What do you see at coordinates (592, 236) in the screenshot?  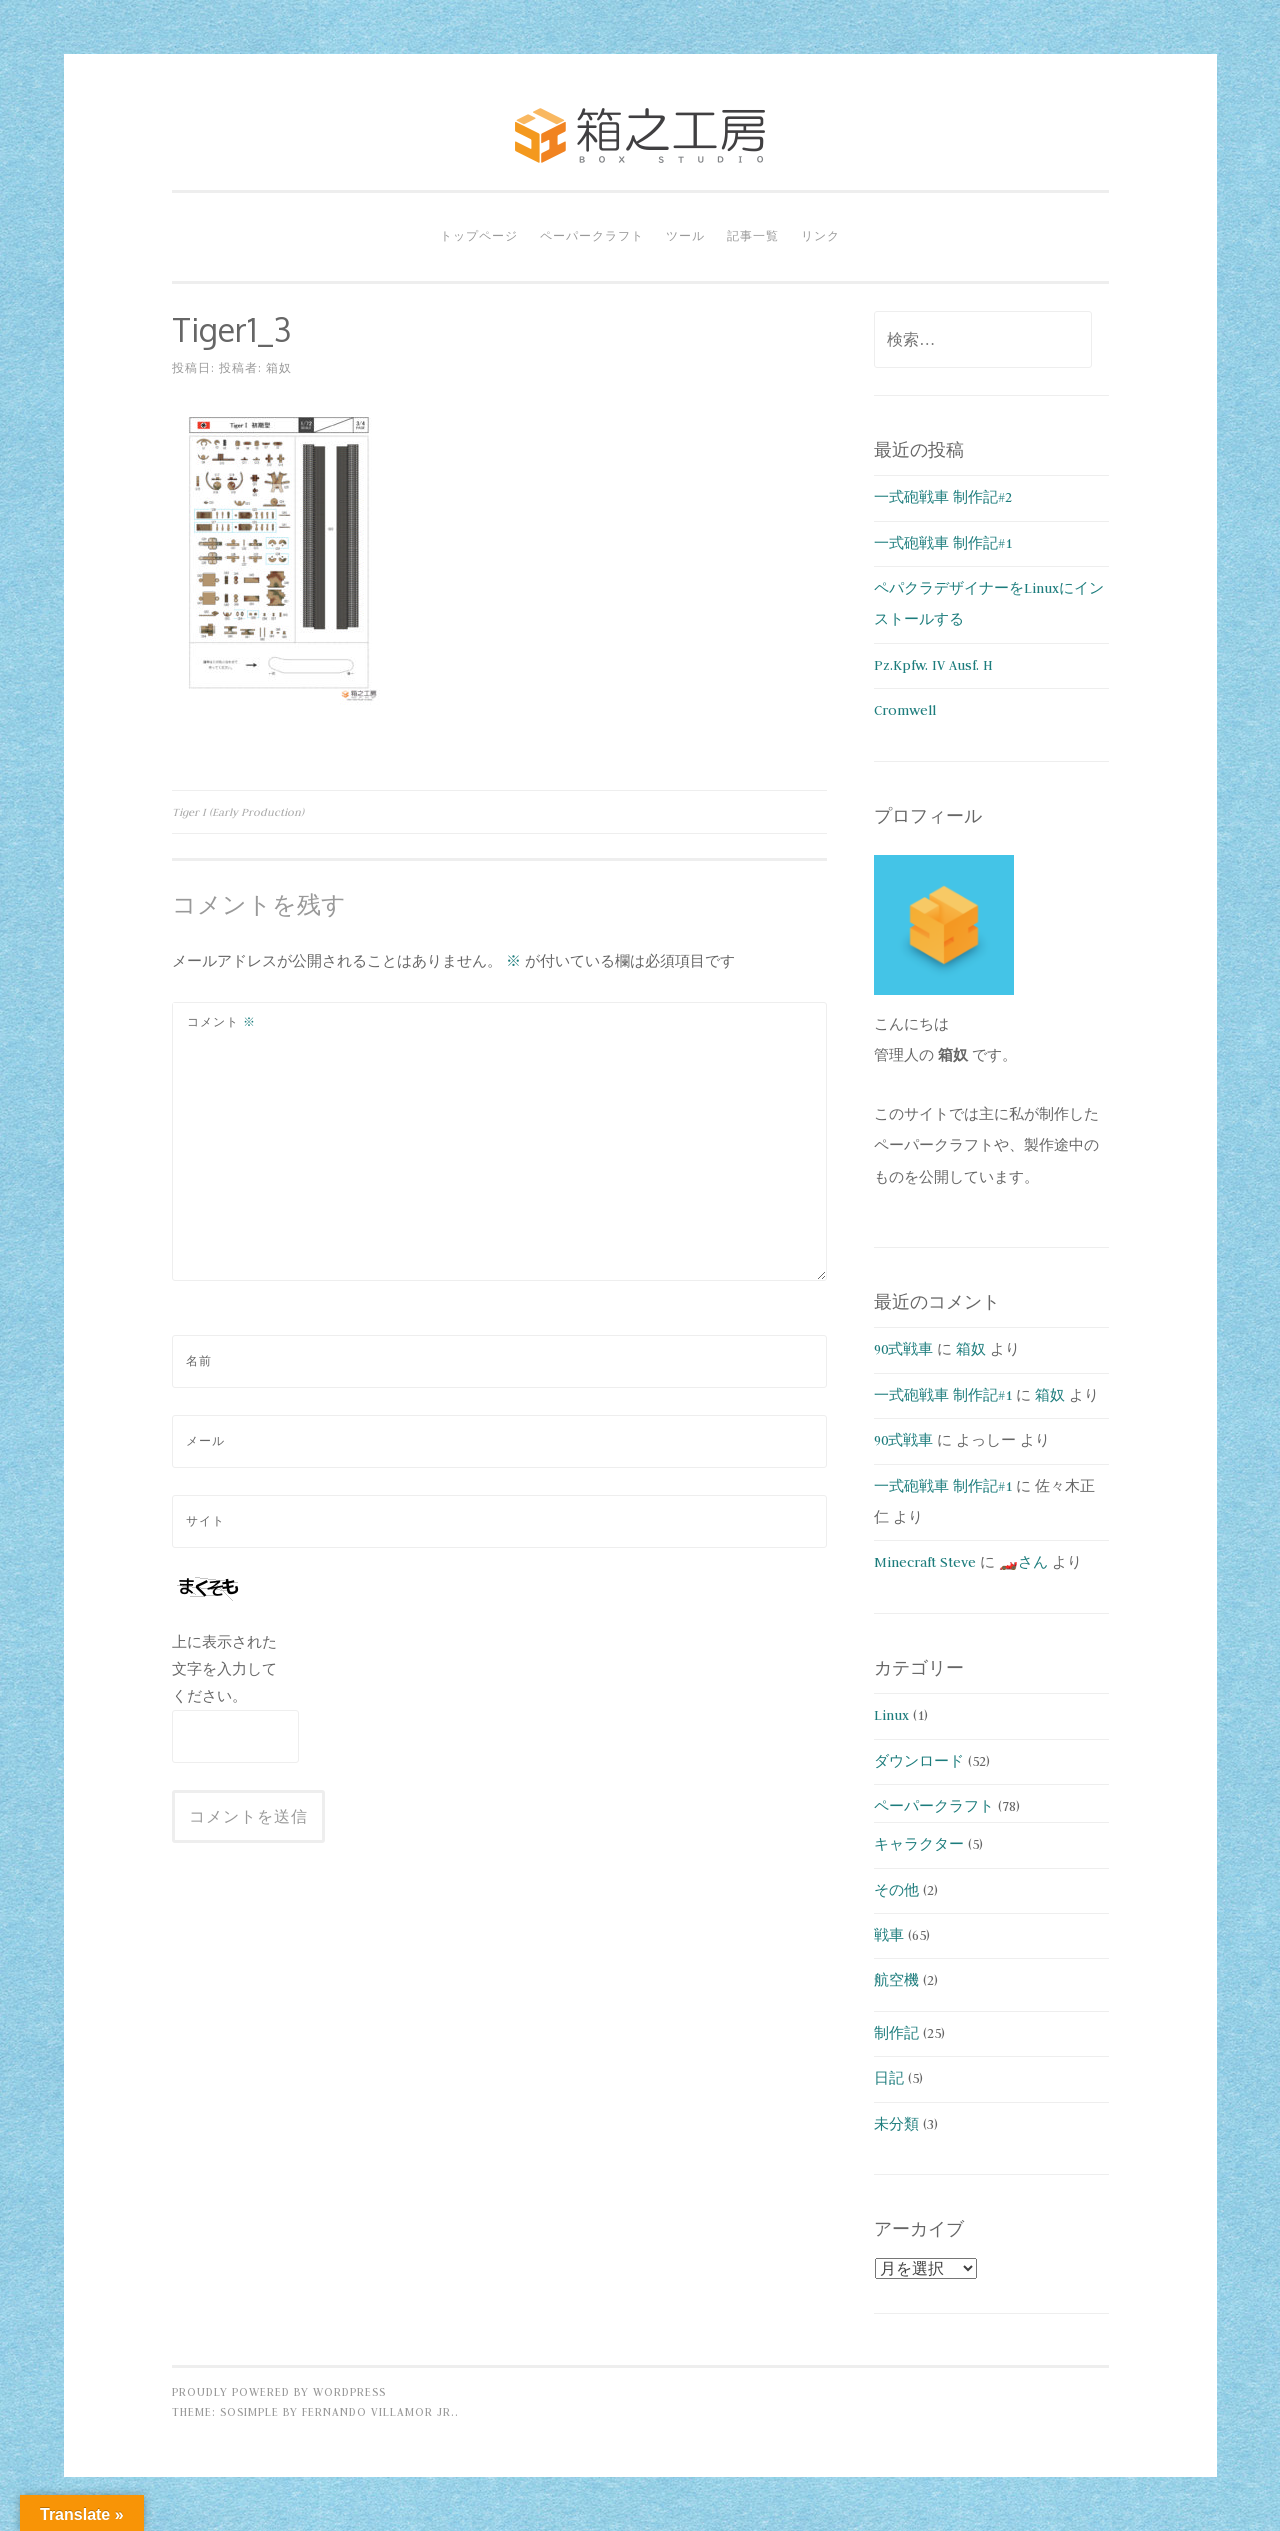 I see `ペーパークラフト` at bounding box center [592, 236].